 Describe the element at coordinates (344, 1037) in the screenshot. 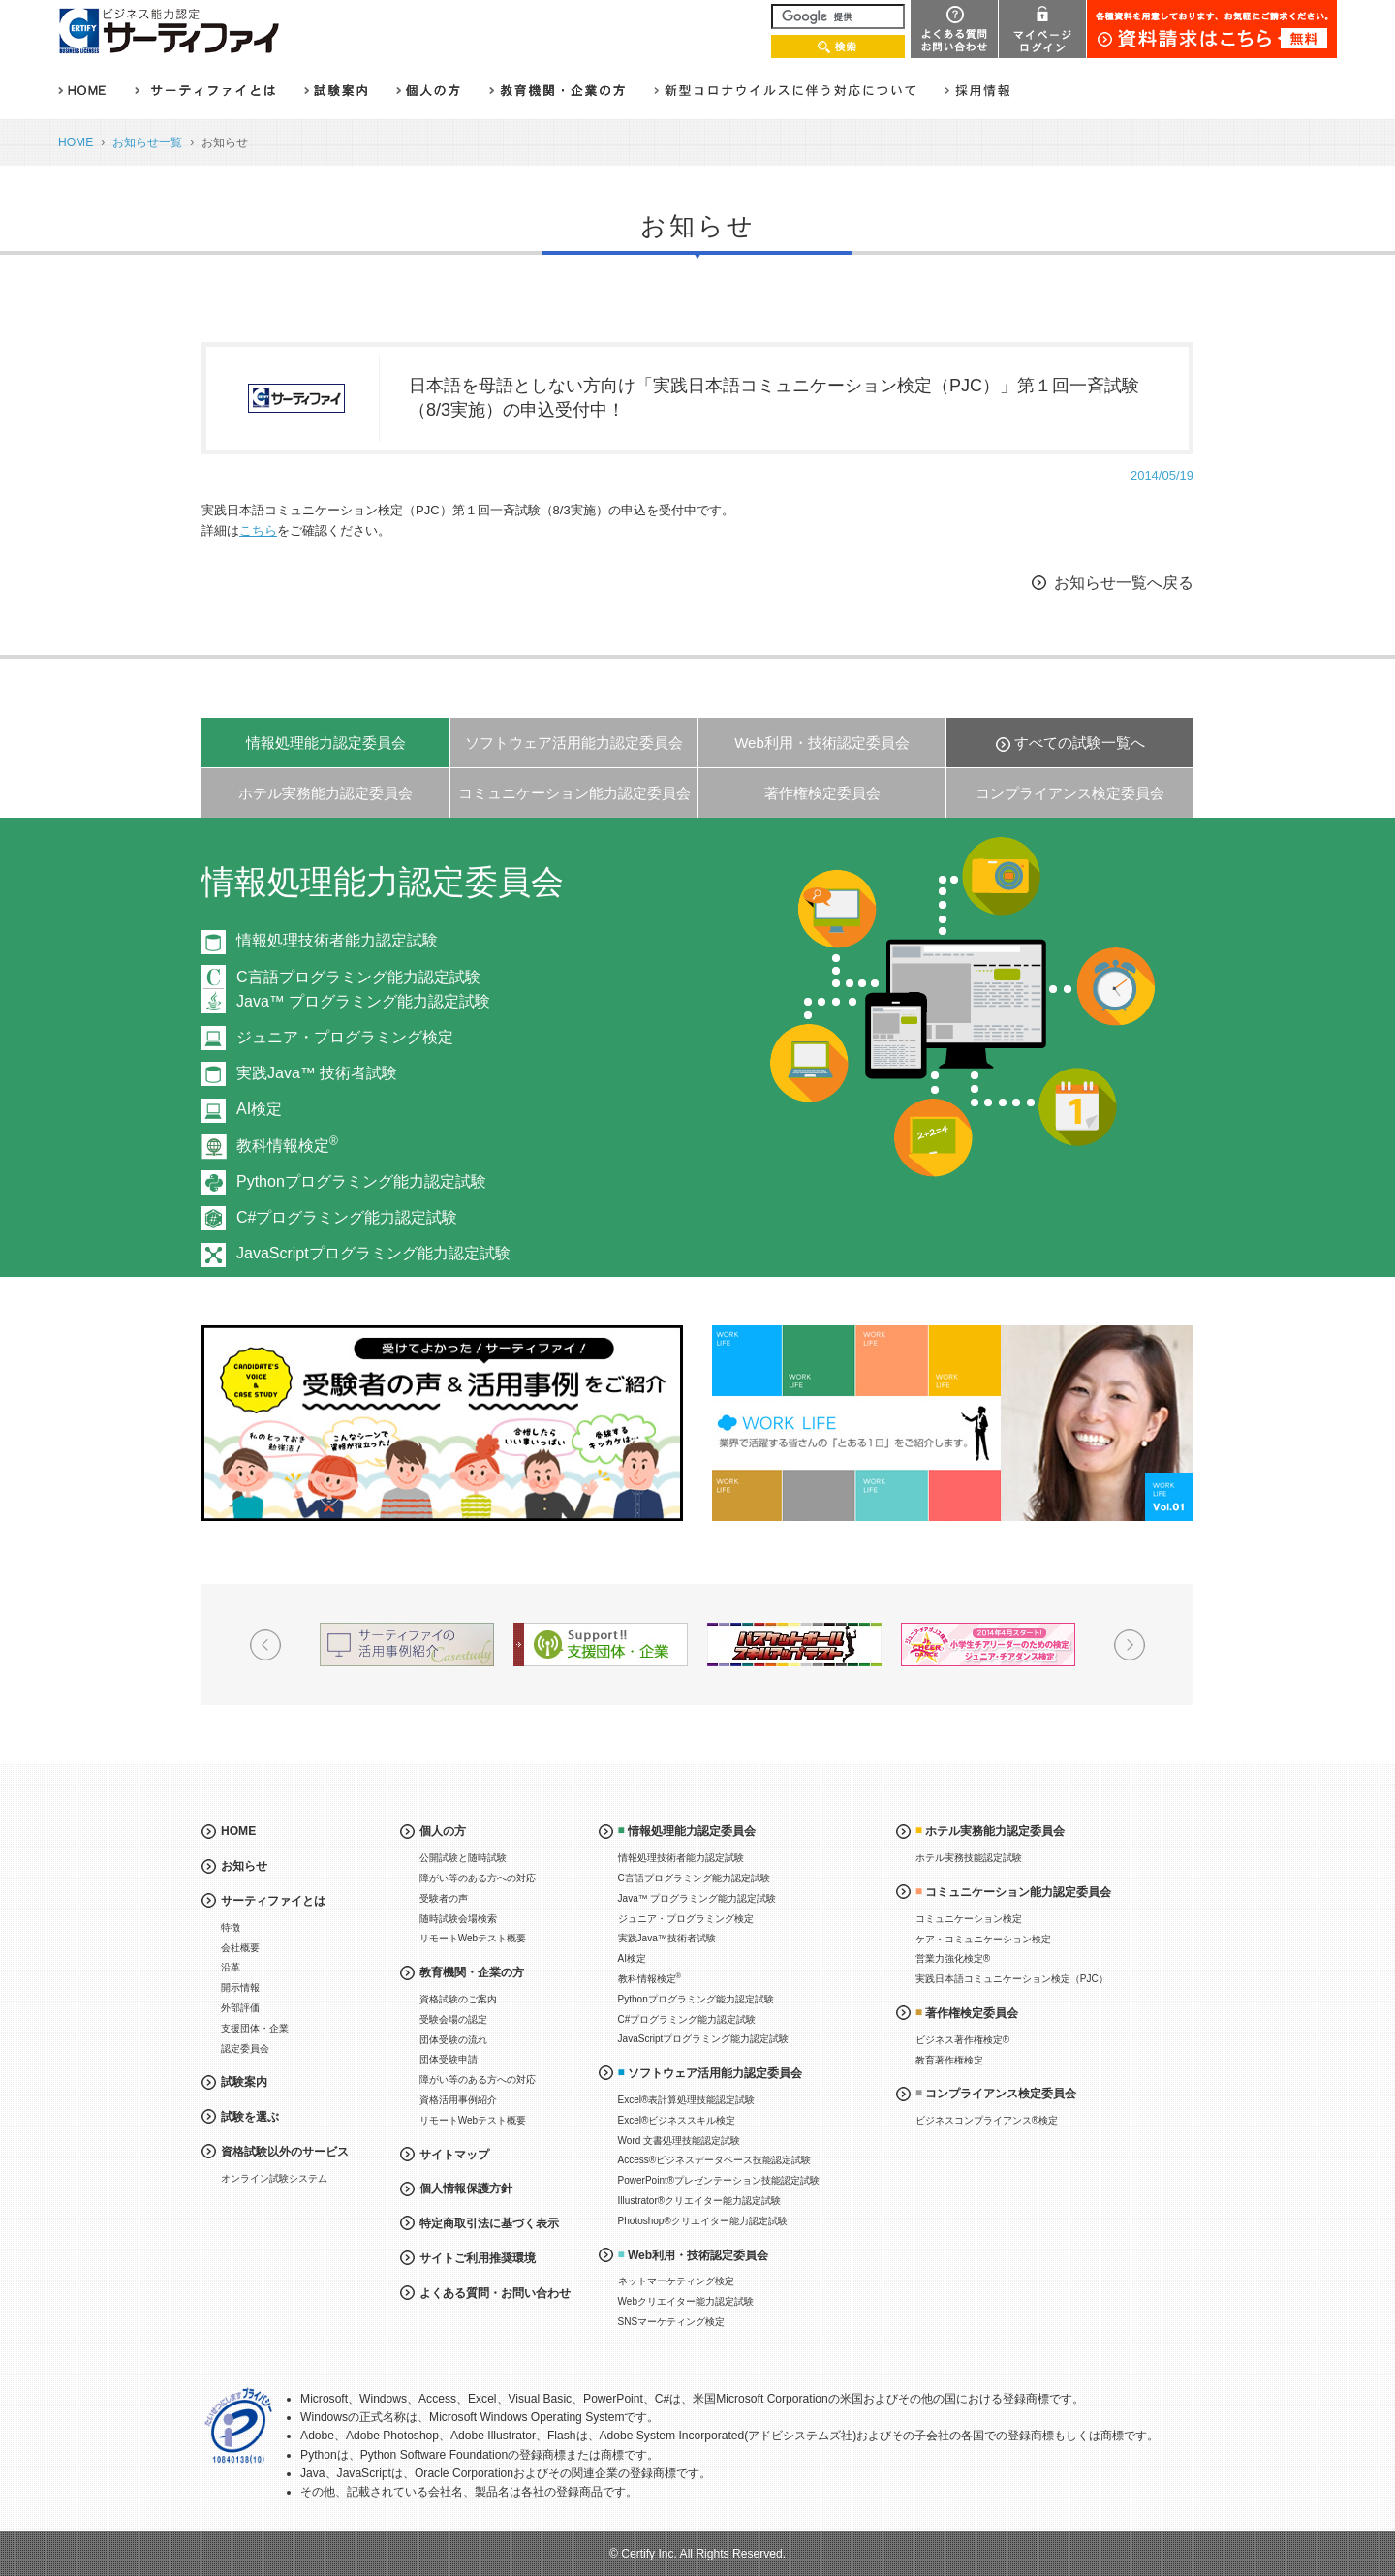

I see `ジュニア・プログラミング検定` at that location.